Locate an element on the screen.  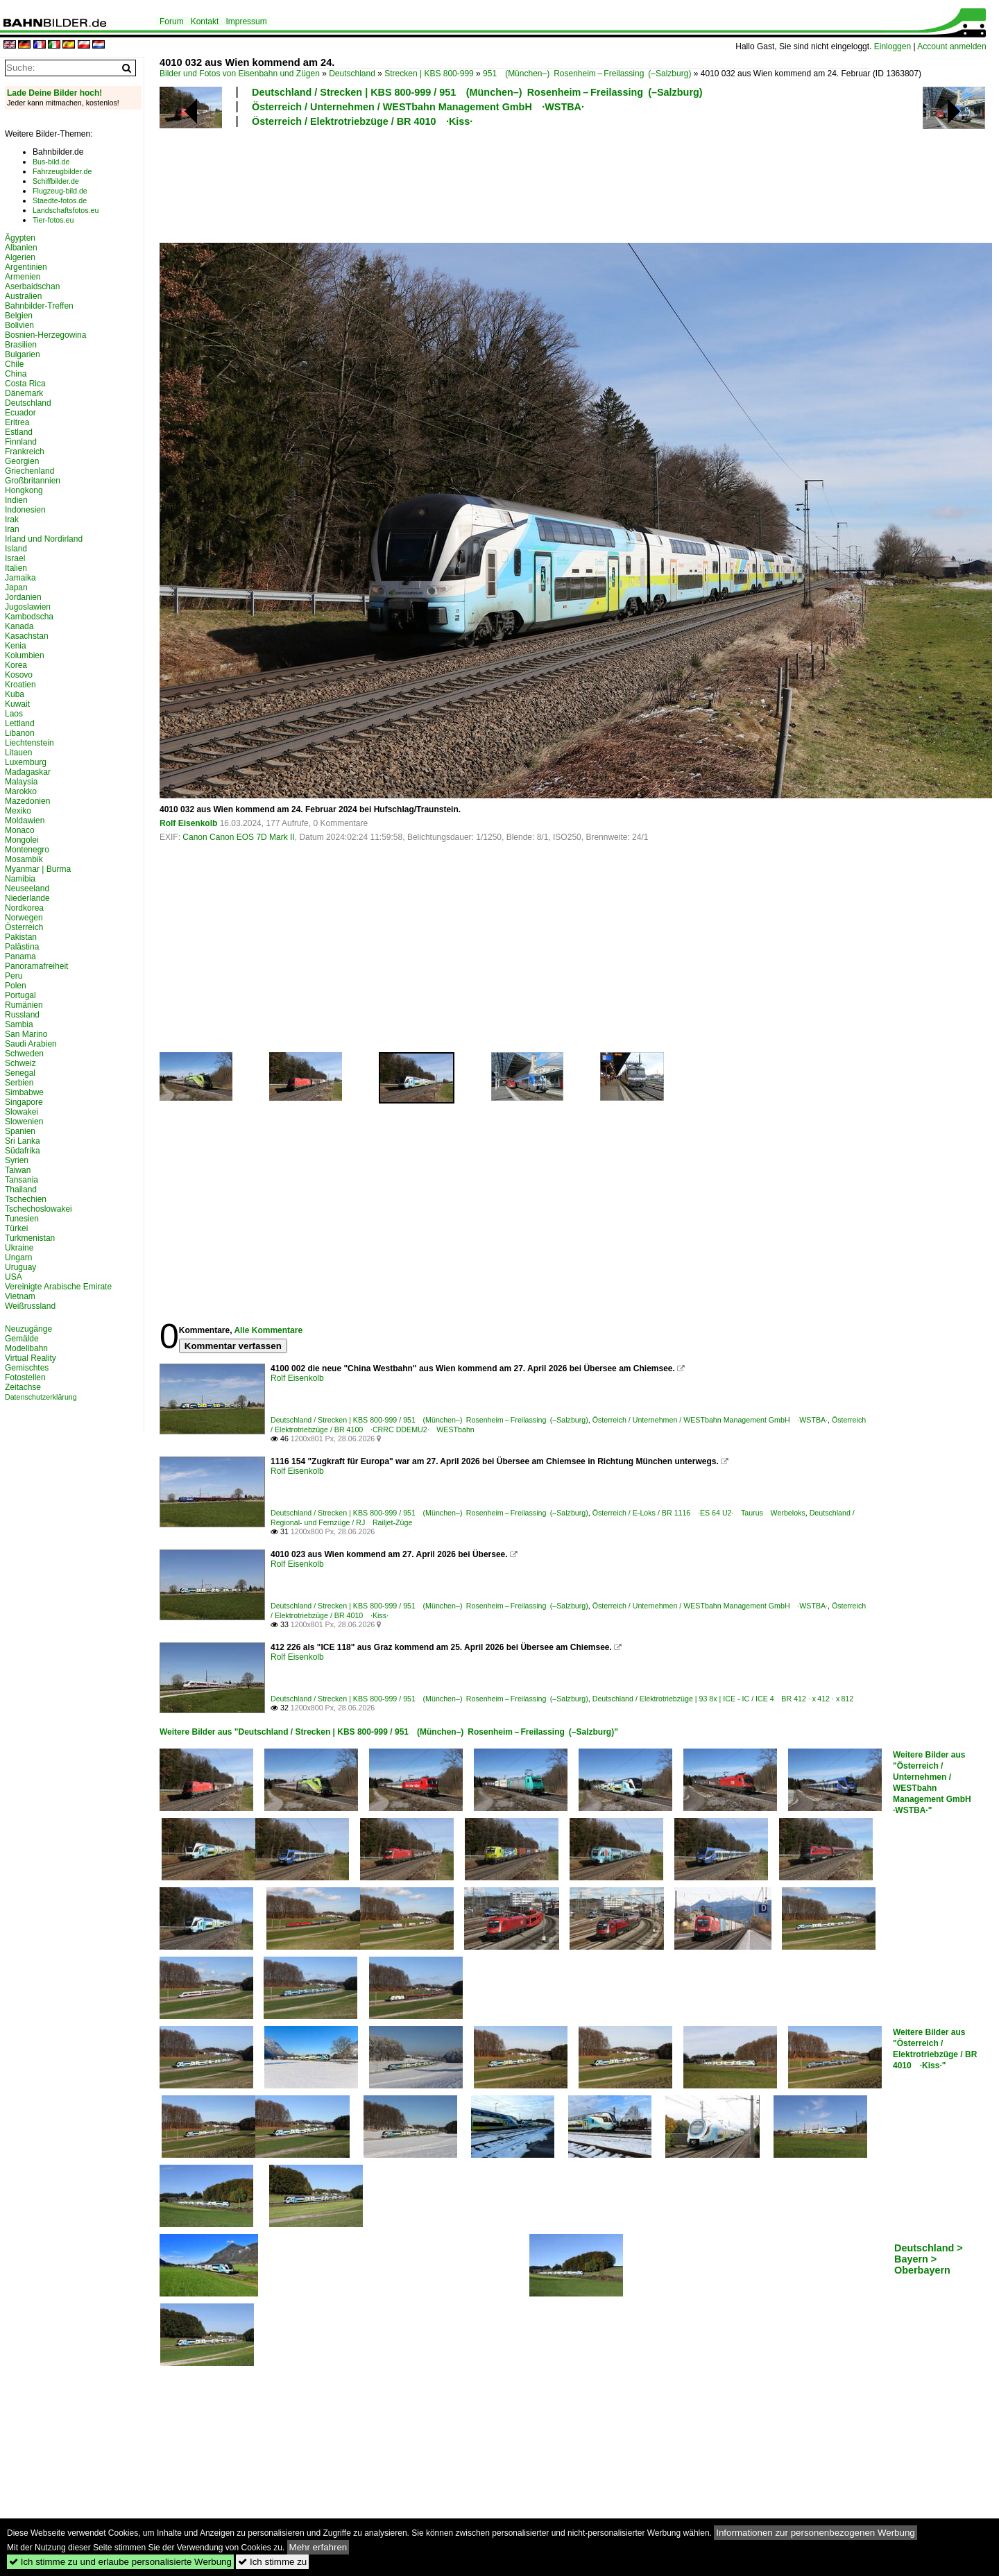
Griechenland is located at coordinates (29, 471).